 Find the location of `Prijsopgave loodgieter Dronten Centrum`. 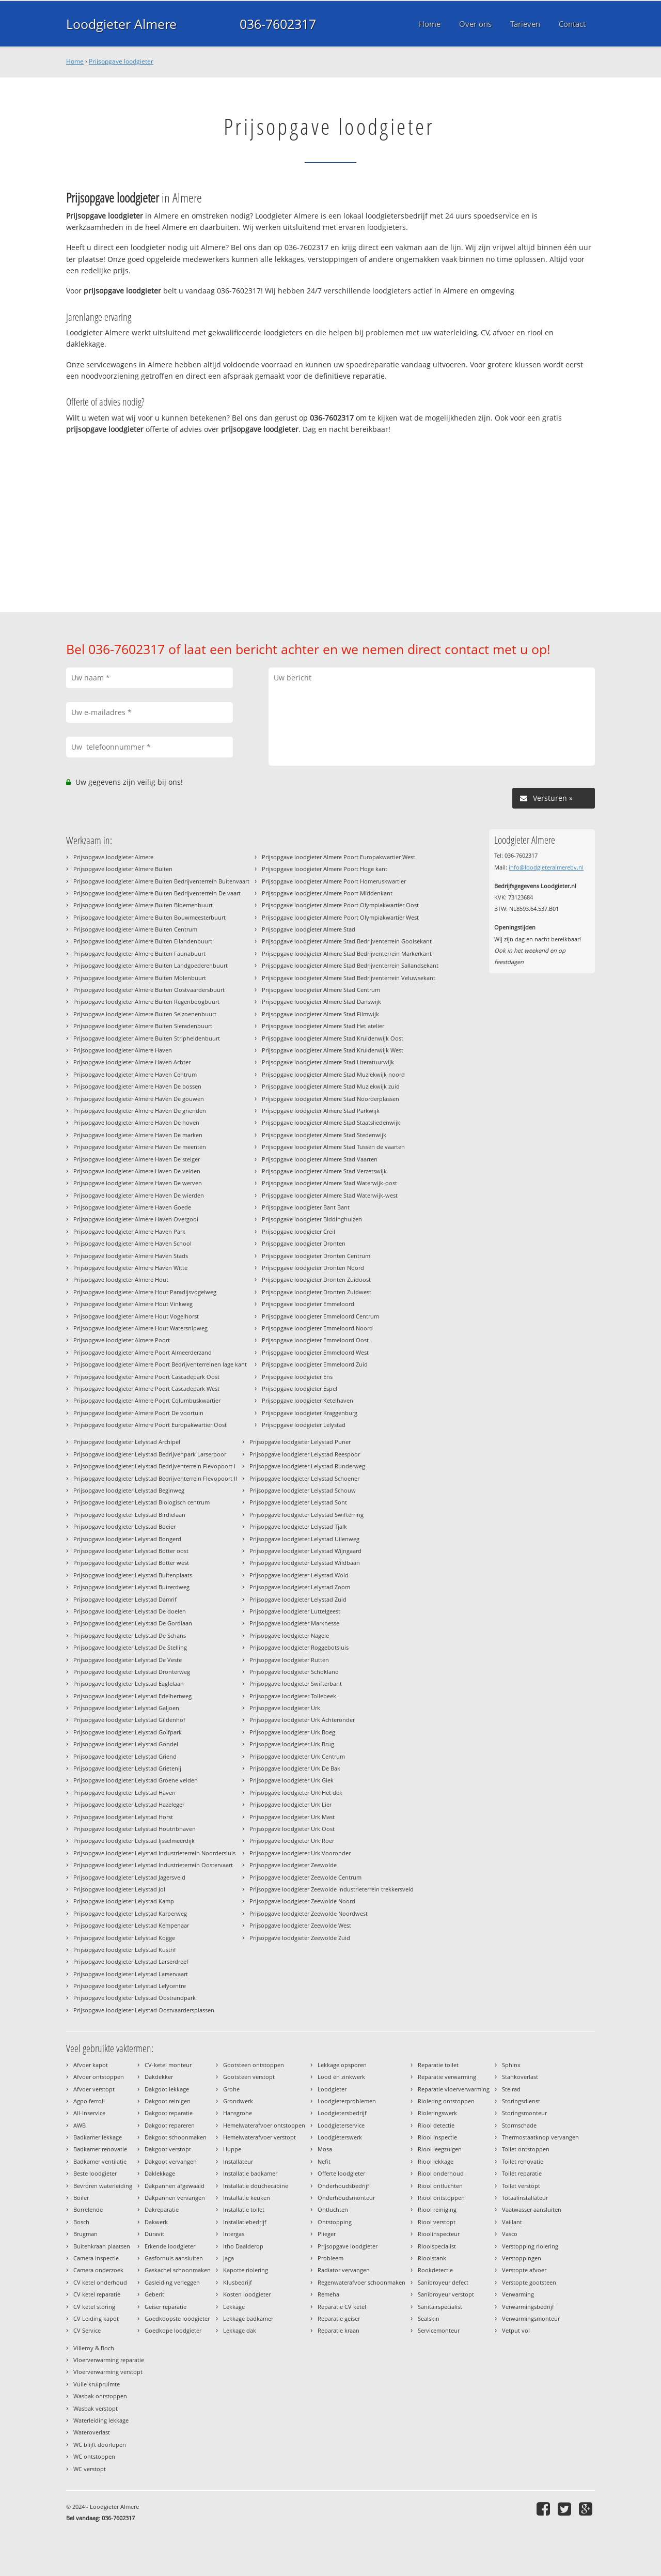

Prijsopgave loodgieter Dronten Centrum is located at coordinates (316, 1256).